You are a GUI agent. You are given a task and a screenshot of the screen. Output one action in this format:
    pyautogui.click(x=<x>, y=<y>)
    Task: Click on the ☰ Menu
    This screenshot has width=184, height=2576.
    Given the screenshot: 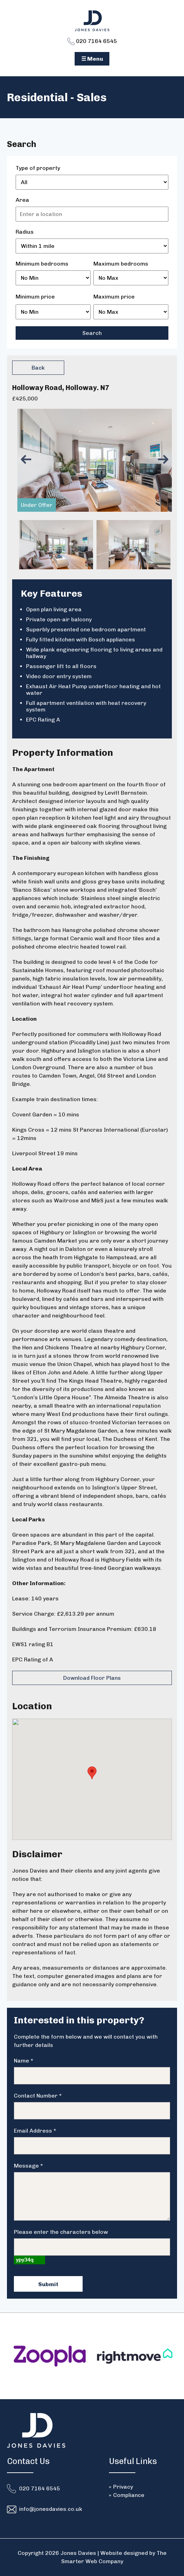 What is the action you would take?
    pyautogui.click(x=92, y=58)
    